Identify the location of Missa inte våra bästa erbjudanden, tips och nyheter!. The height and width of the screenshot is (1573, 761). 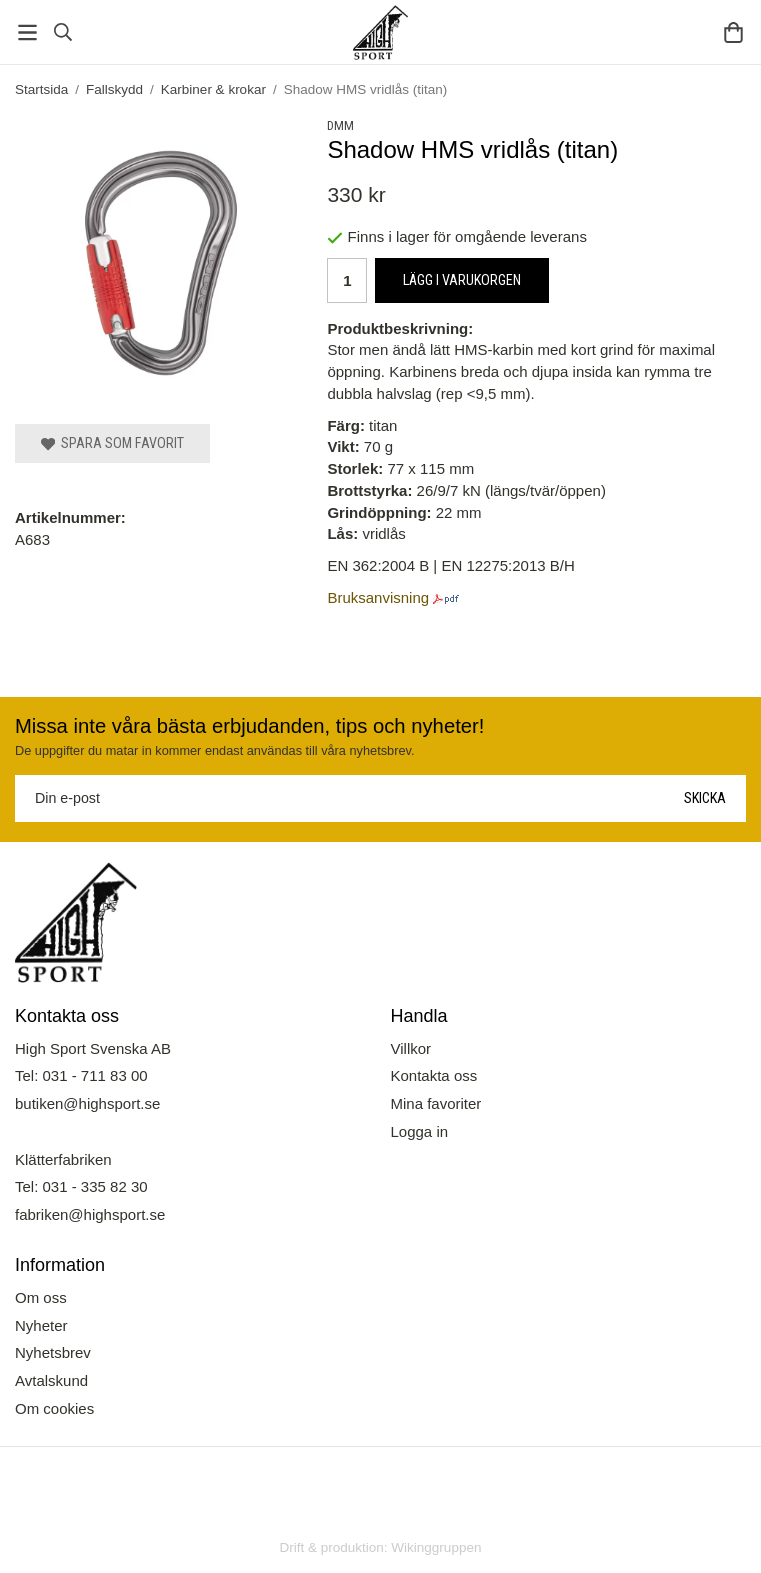
(249, 726).